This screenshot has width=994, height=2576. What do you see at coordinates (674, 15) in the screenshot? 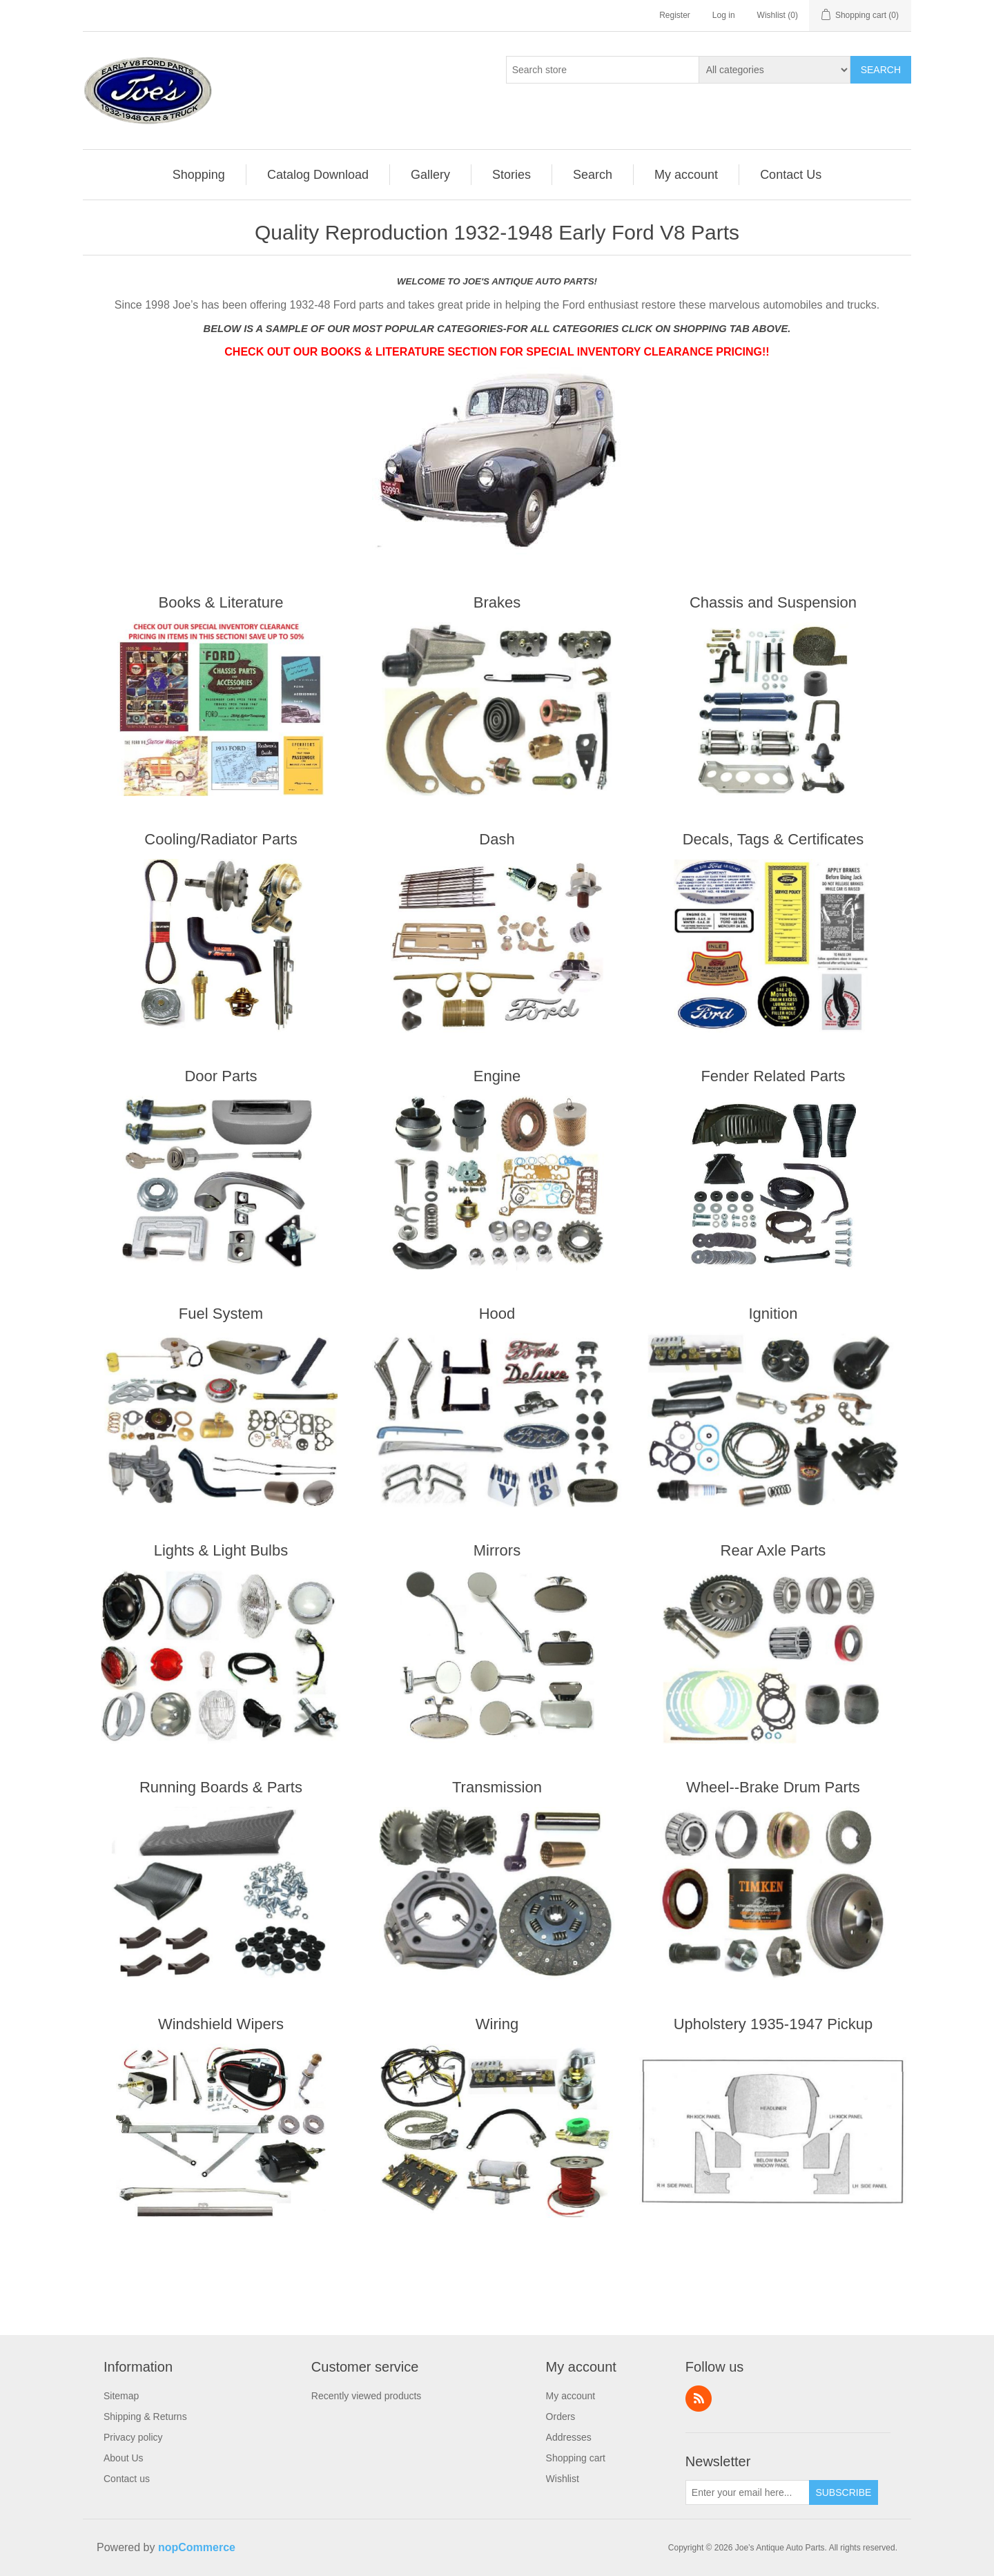
I see `Register` at bounding box center [674, 15].